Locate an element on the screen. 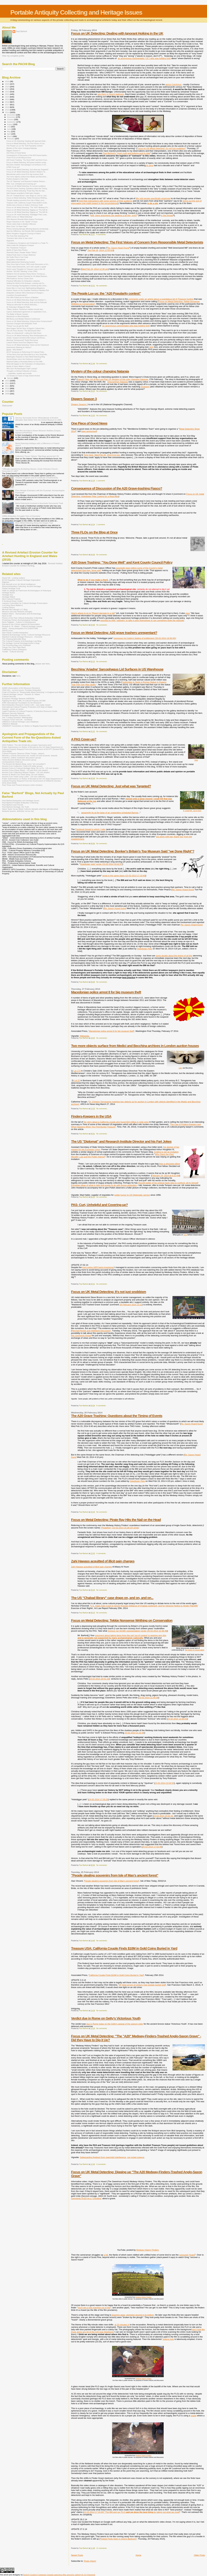 This screenshot has height=2576, width=207. International Cultural Property Protection (US Dept of State) is located at coordinates (27, 707).